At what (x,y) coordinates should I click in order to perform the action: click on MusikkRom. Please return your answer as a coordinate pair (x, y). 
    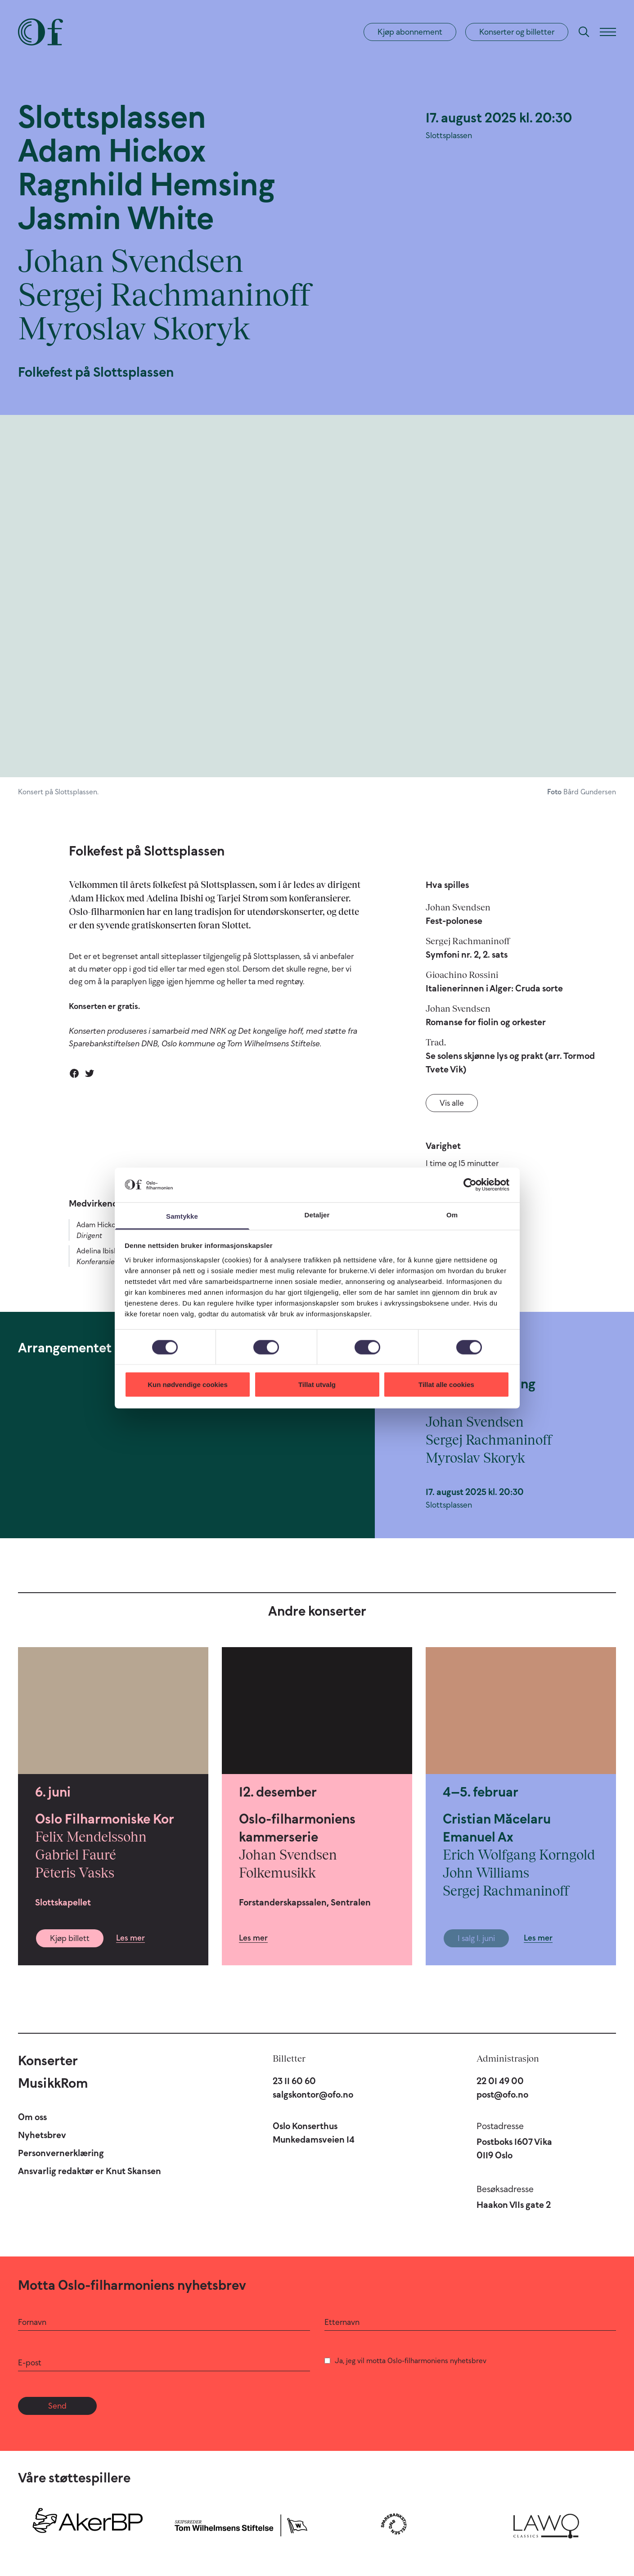
    Looking at the image, I should click on (53, 2083).